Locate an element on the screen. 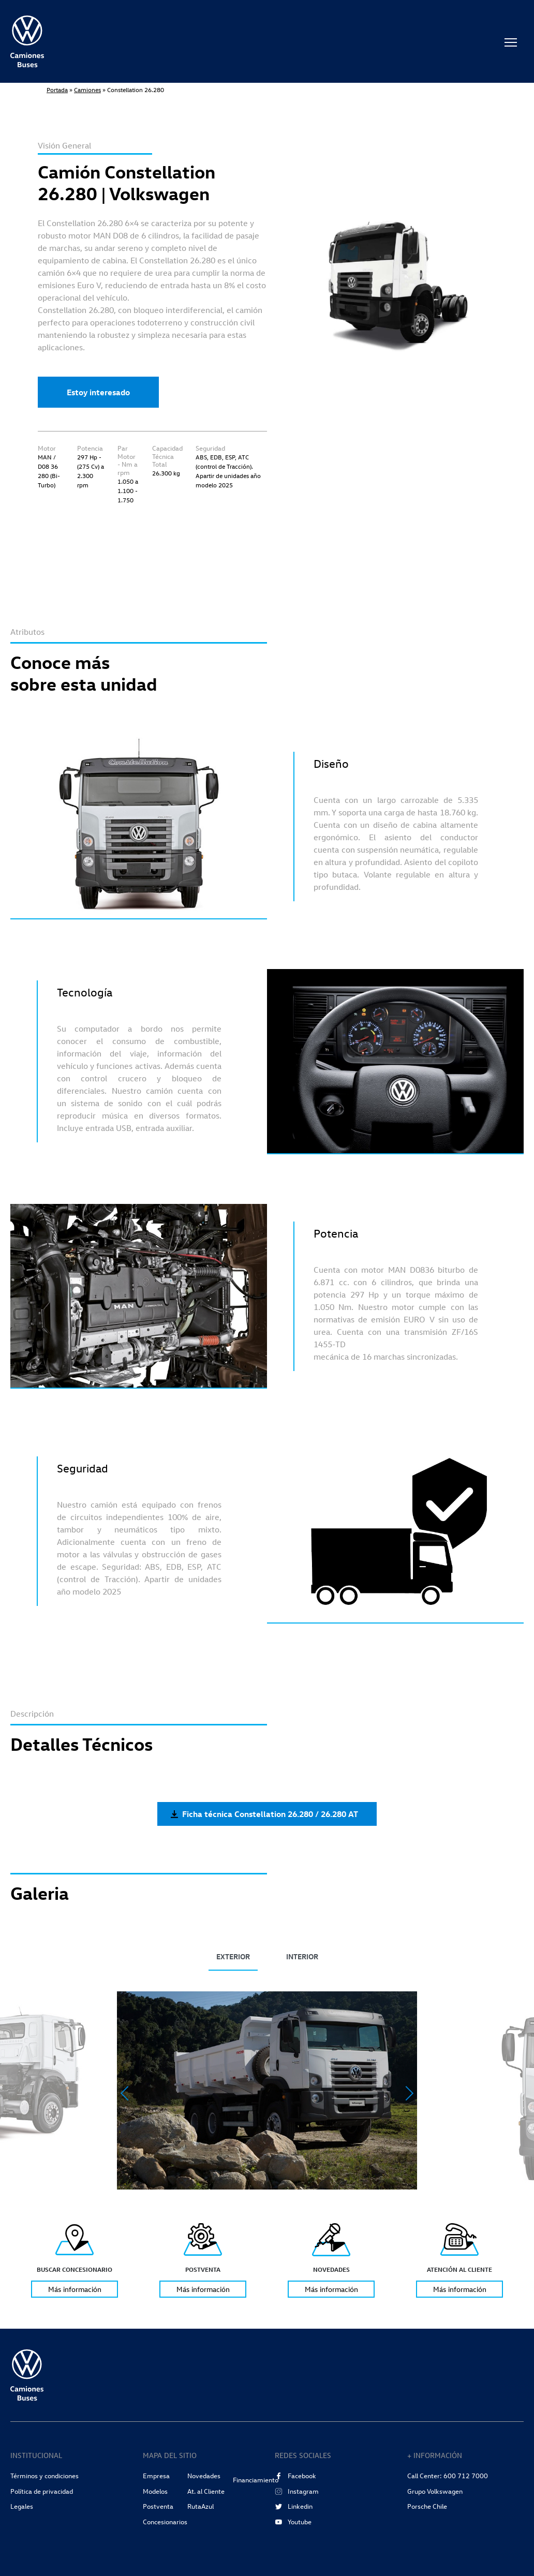 The height and width of the screenshot is (2576, 534). Financiamiento is located at coordinates (255, 2480).